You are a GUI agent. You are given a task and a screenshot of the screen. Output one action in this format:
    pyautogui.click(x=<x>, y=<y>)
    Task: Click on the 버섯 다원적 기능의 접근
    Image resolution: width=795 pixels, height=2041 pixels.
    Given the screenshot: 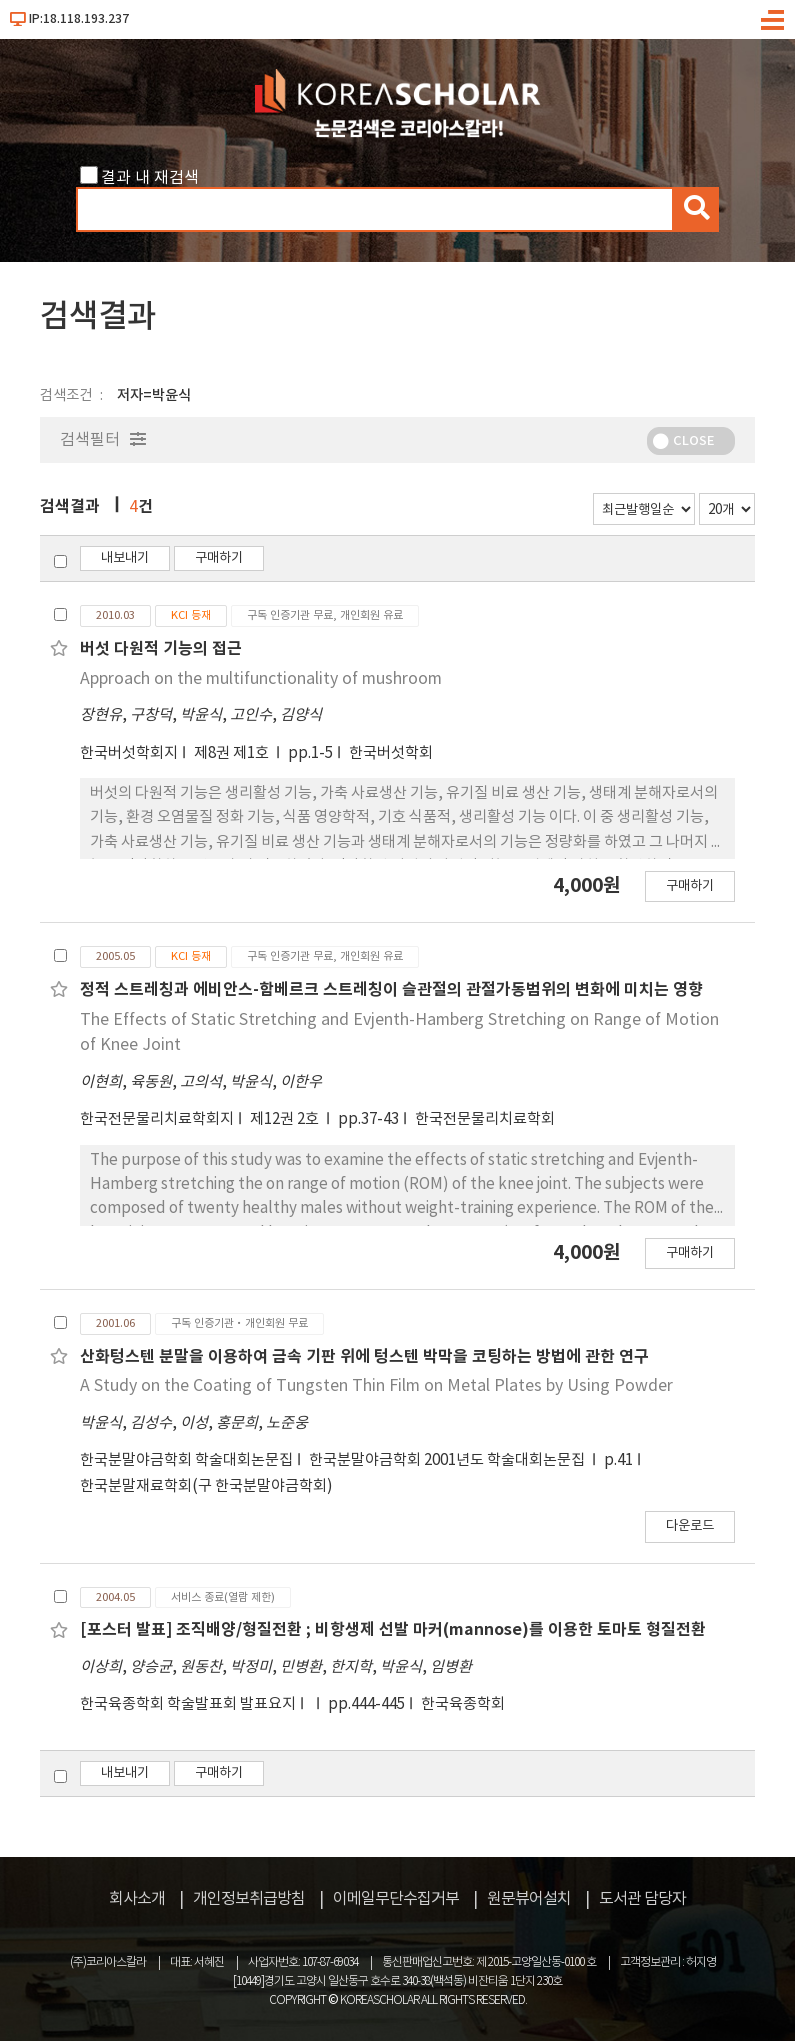 What is the action you would take?
    pyautogui.click(x=161, y=649)
    